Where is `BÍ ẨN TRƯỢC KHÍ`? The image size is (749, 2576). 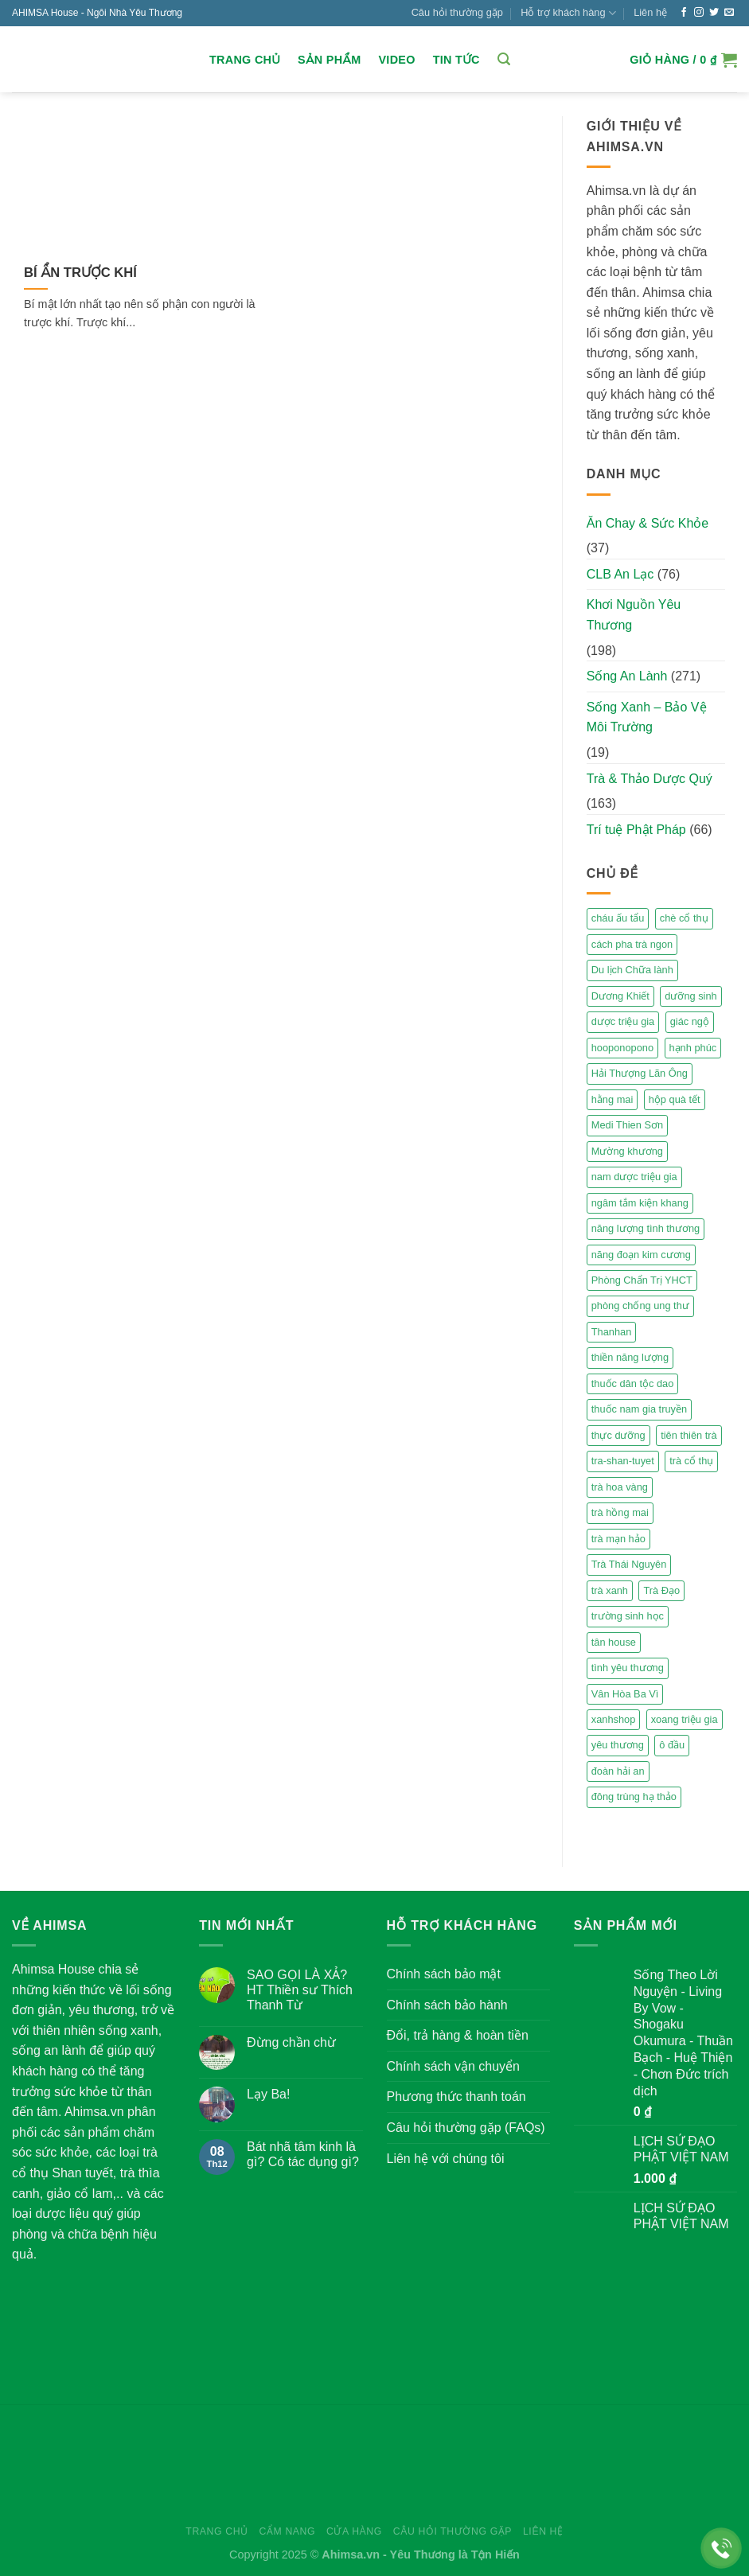
BÍ ẨN TRƯỢC KHÍ is located at coordinates (80, 272).